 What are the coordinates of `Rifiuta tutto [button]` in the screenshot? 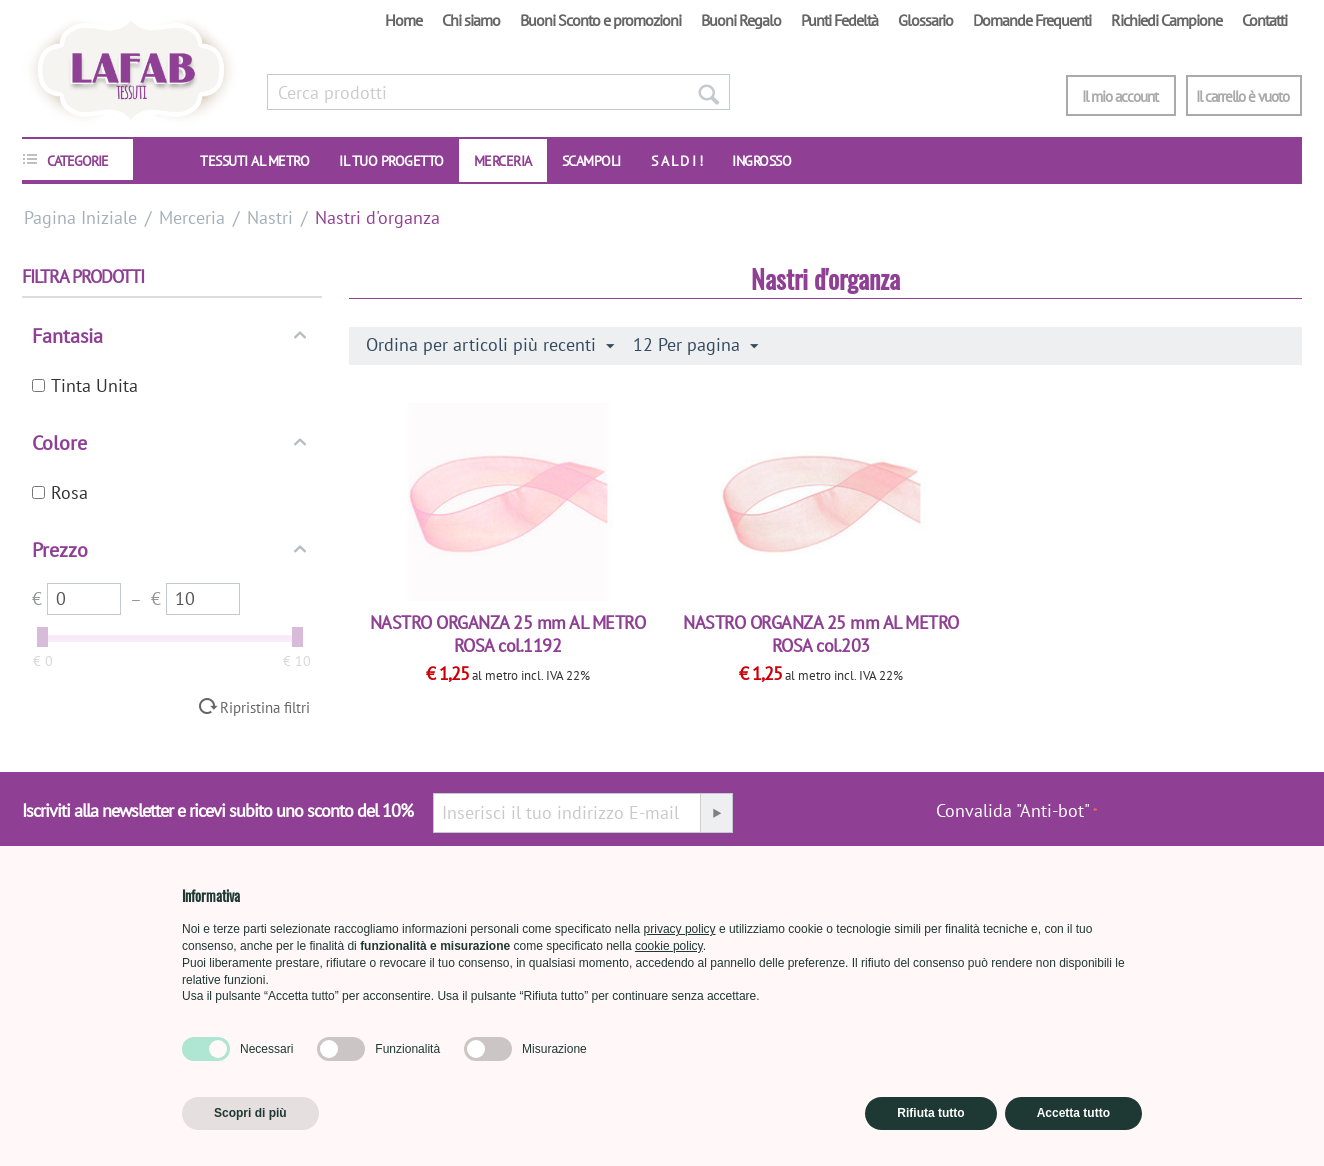 It's located at (930, 1113).